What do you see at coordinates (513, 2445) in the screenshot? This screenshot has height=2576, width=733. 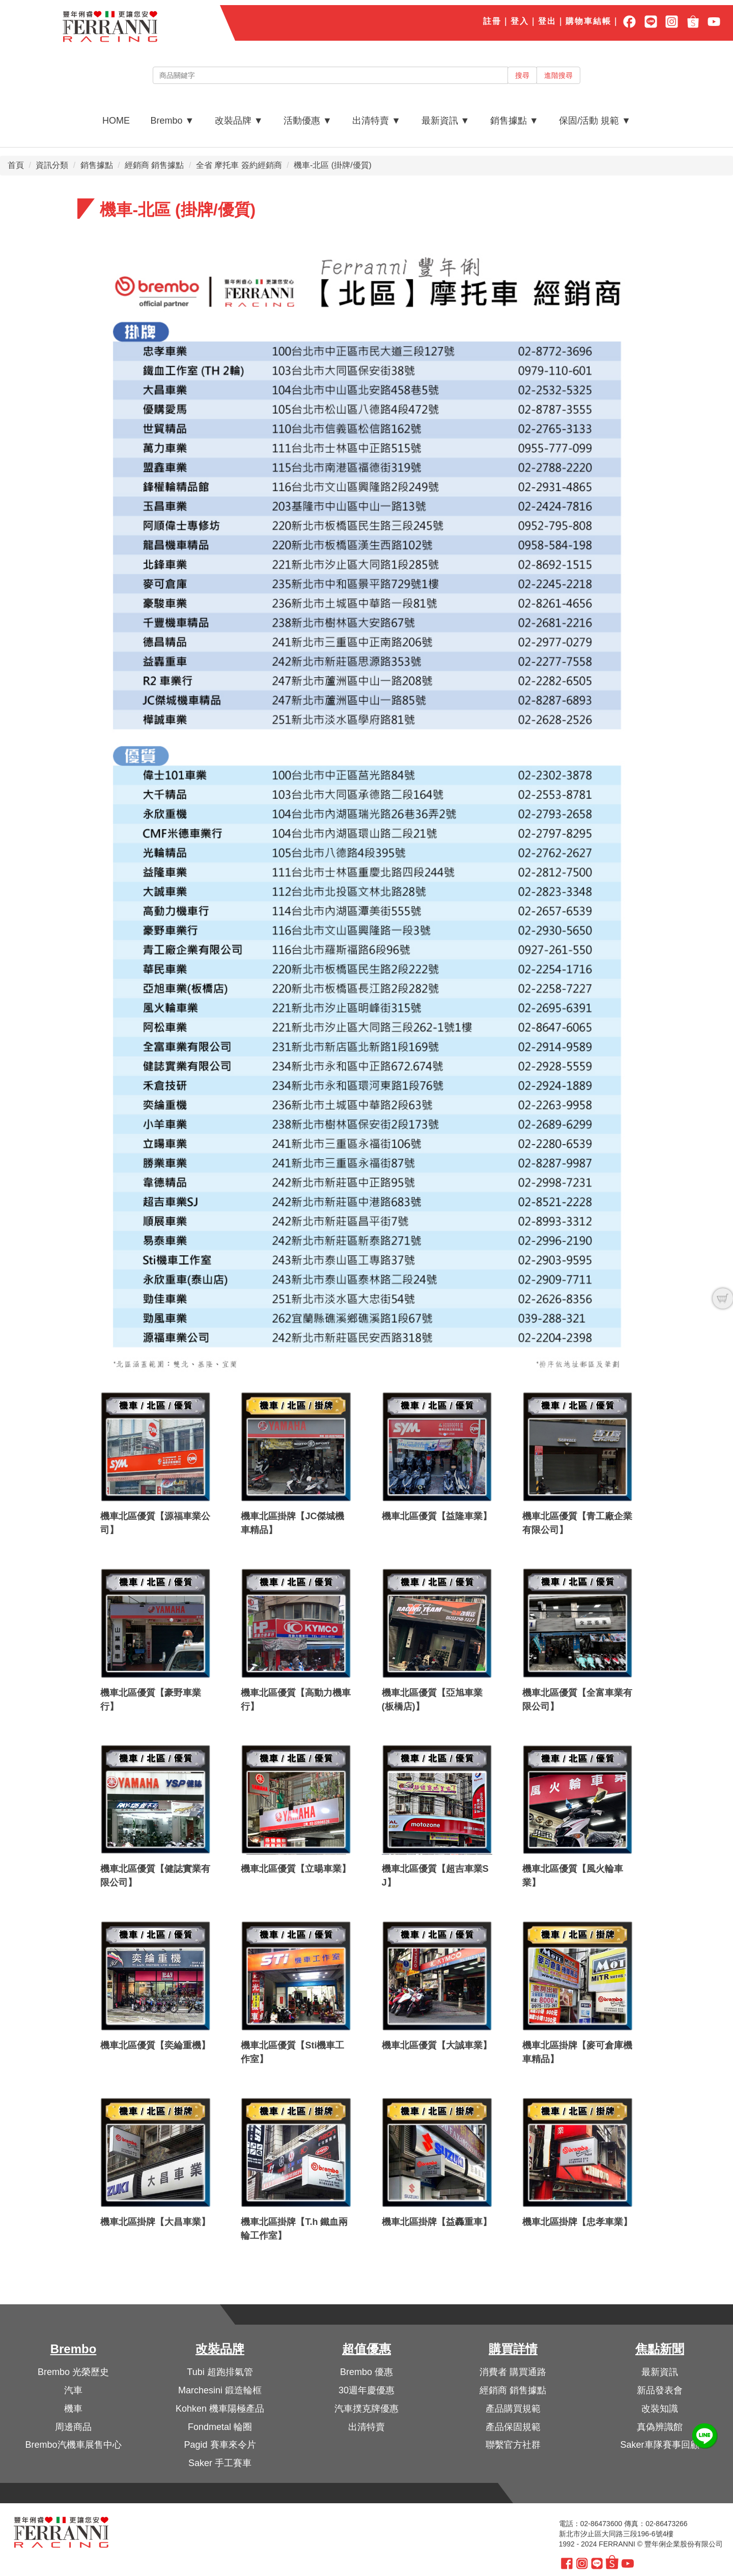 I see `聯繫官方社群` at bounding box center [513, 2445].